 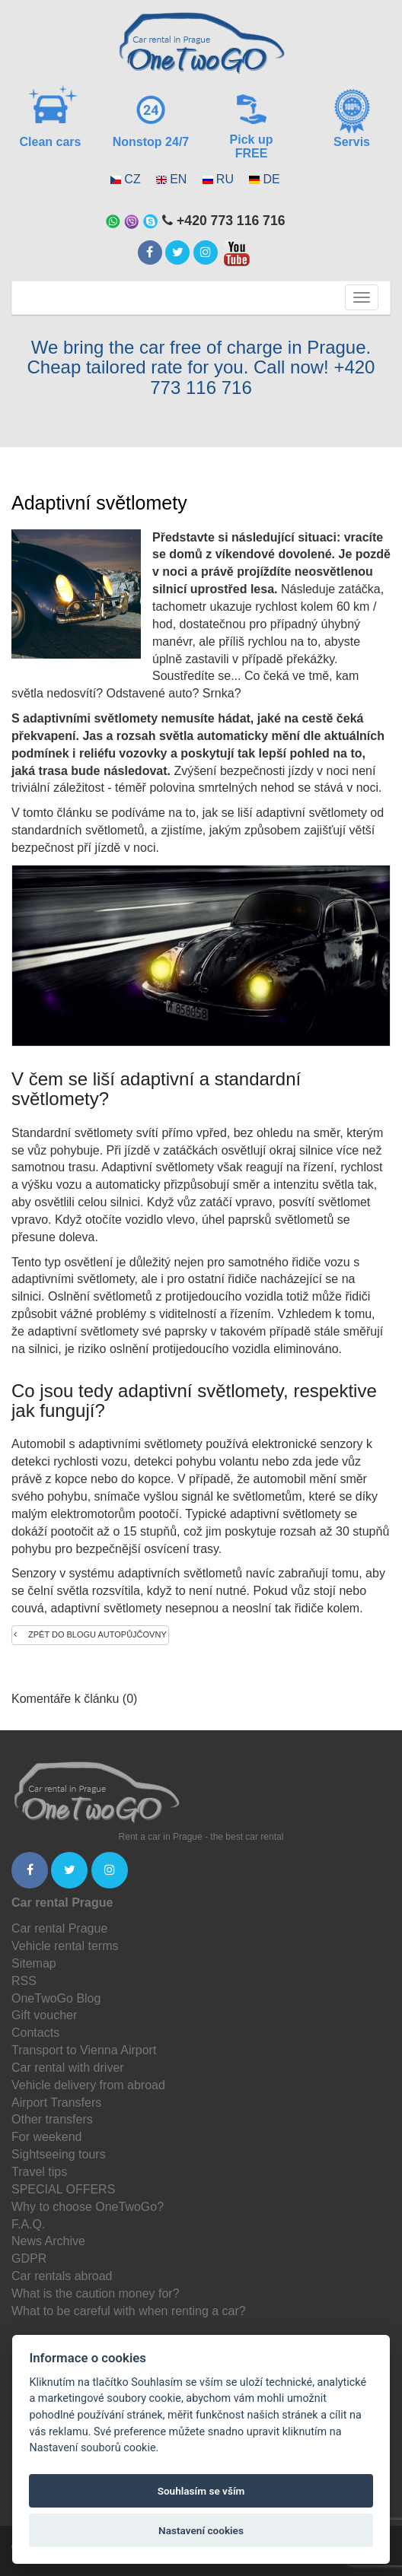 What do you see at coordinates (83, 2050) in the screenshot?
I see `Transport to Vienna Airport` at bounding box center [83, 2050].